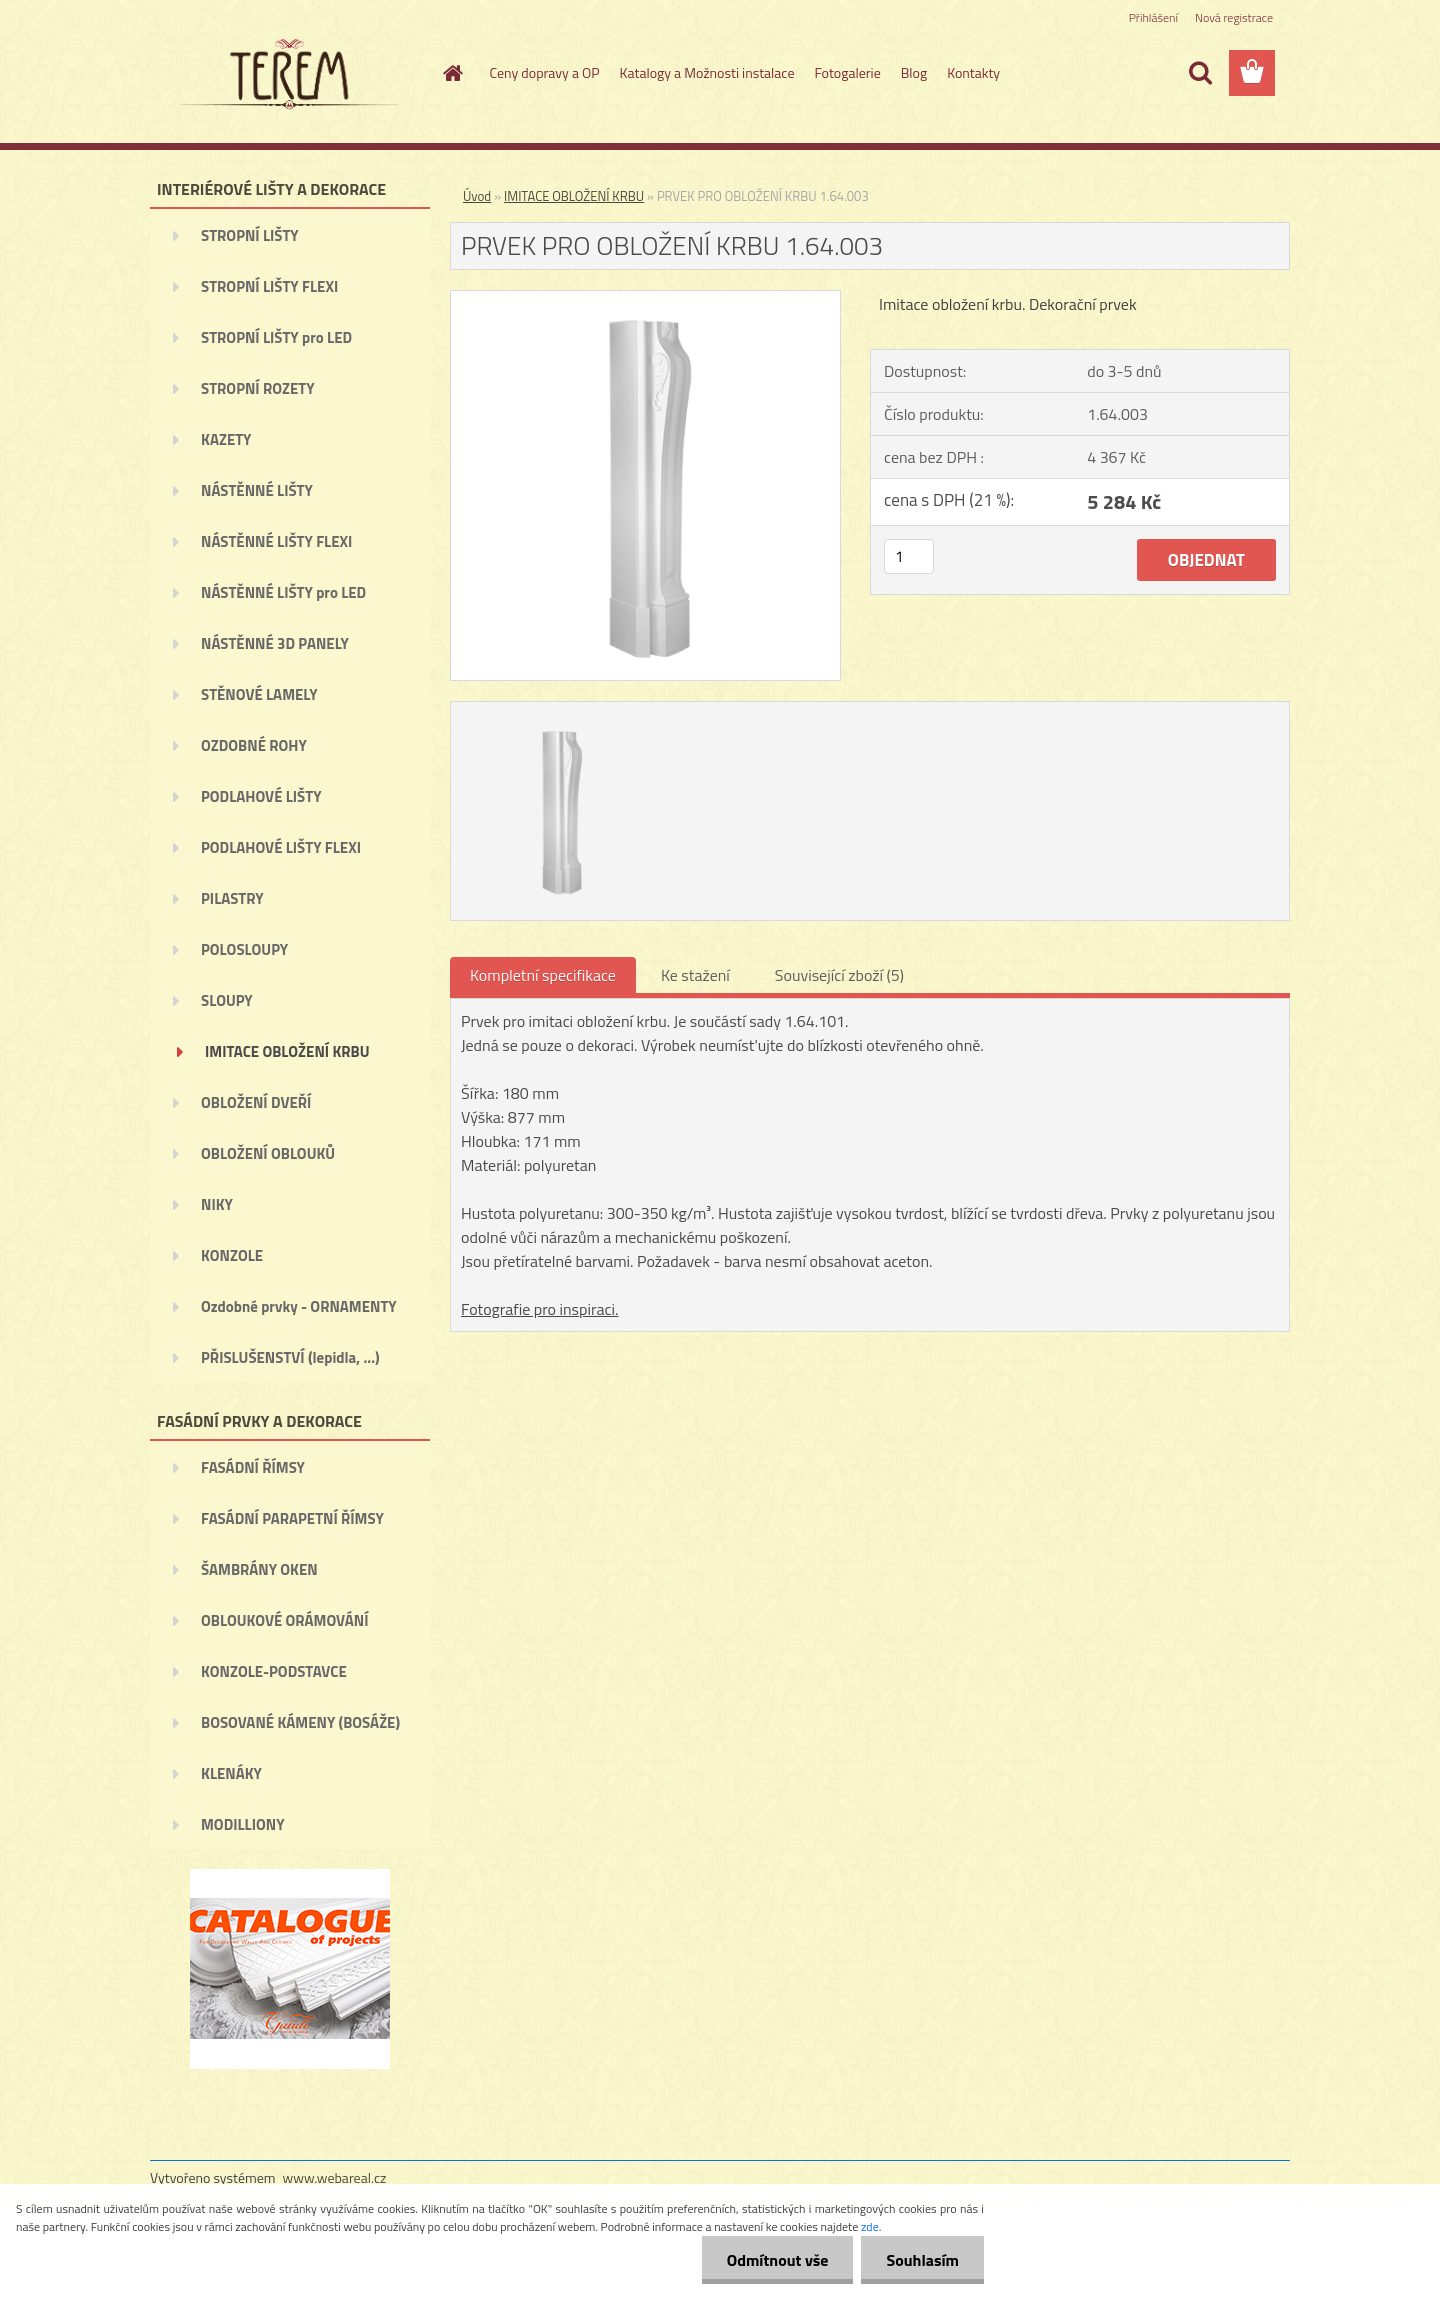 The width and height of the screenshot is (1440, 2300). I want to click on POLOSLOUPY, so click(244, 949).